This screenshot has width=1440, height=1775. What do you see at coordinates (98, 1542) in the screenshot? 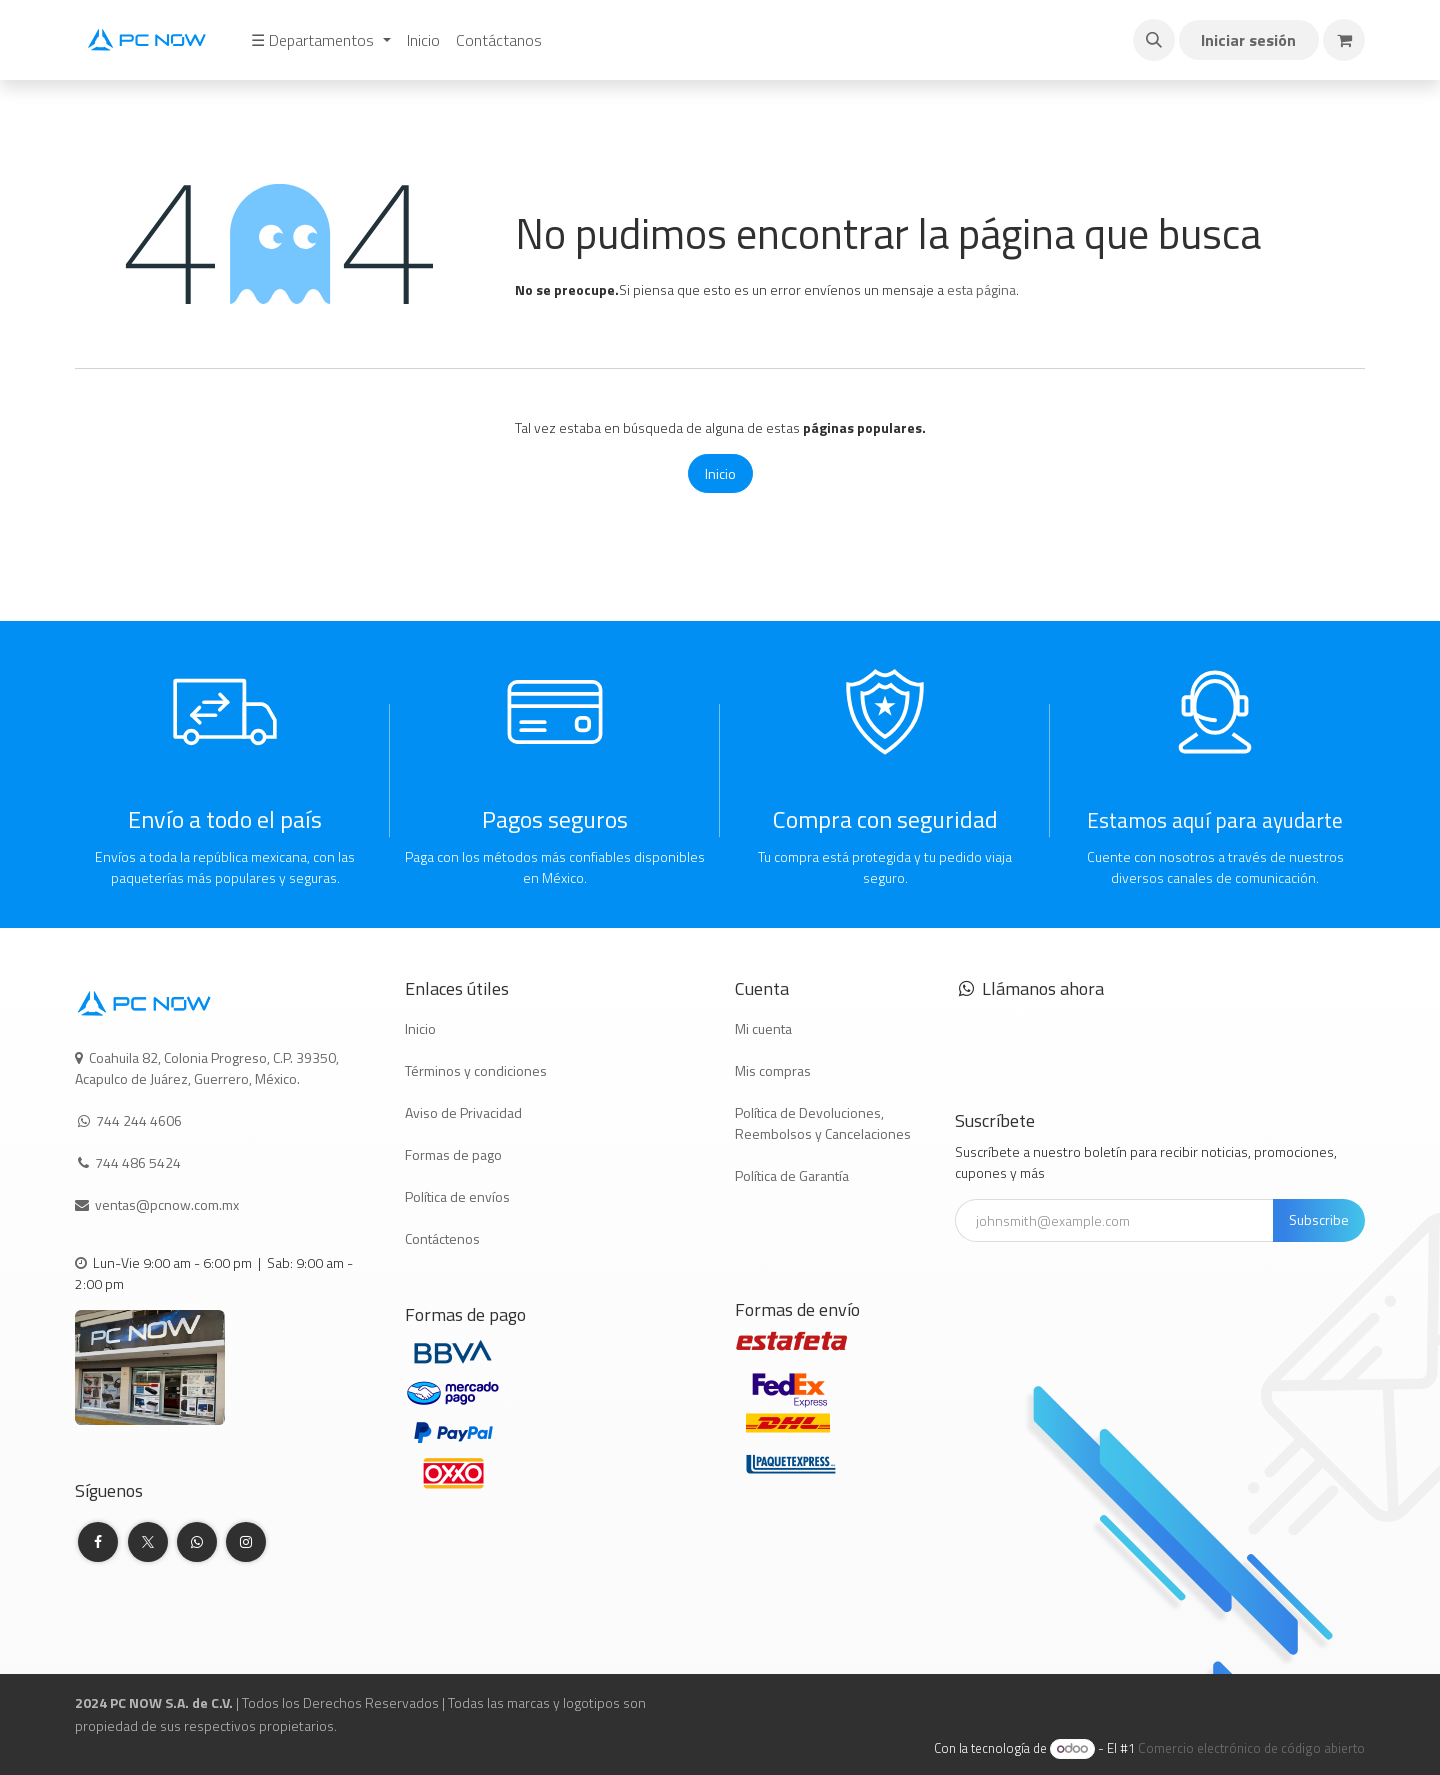
I see `[Facebook]` at bounding box center [98, 1542].